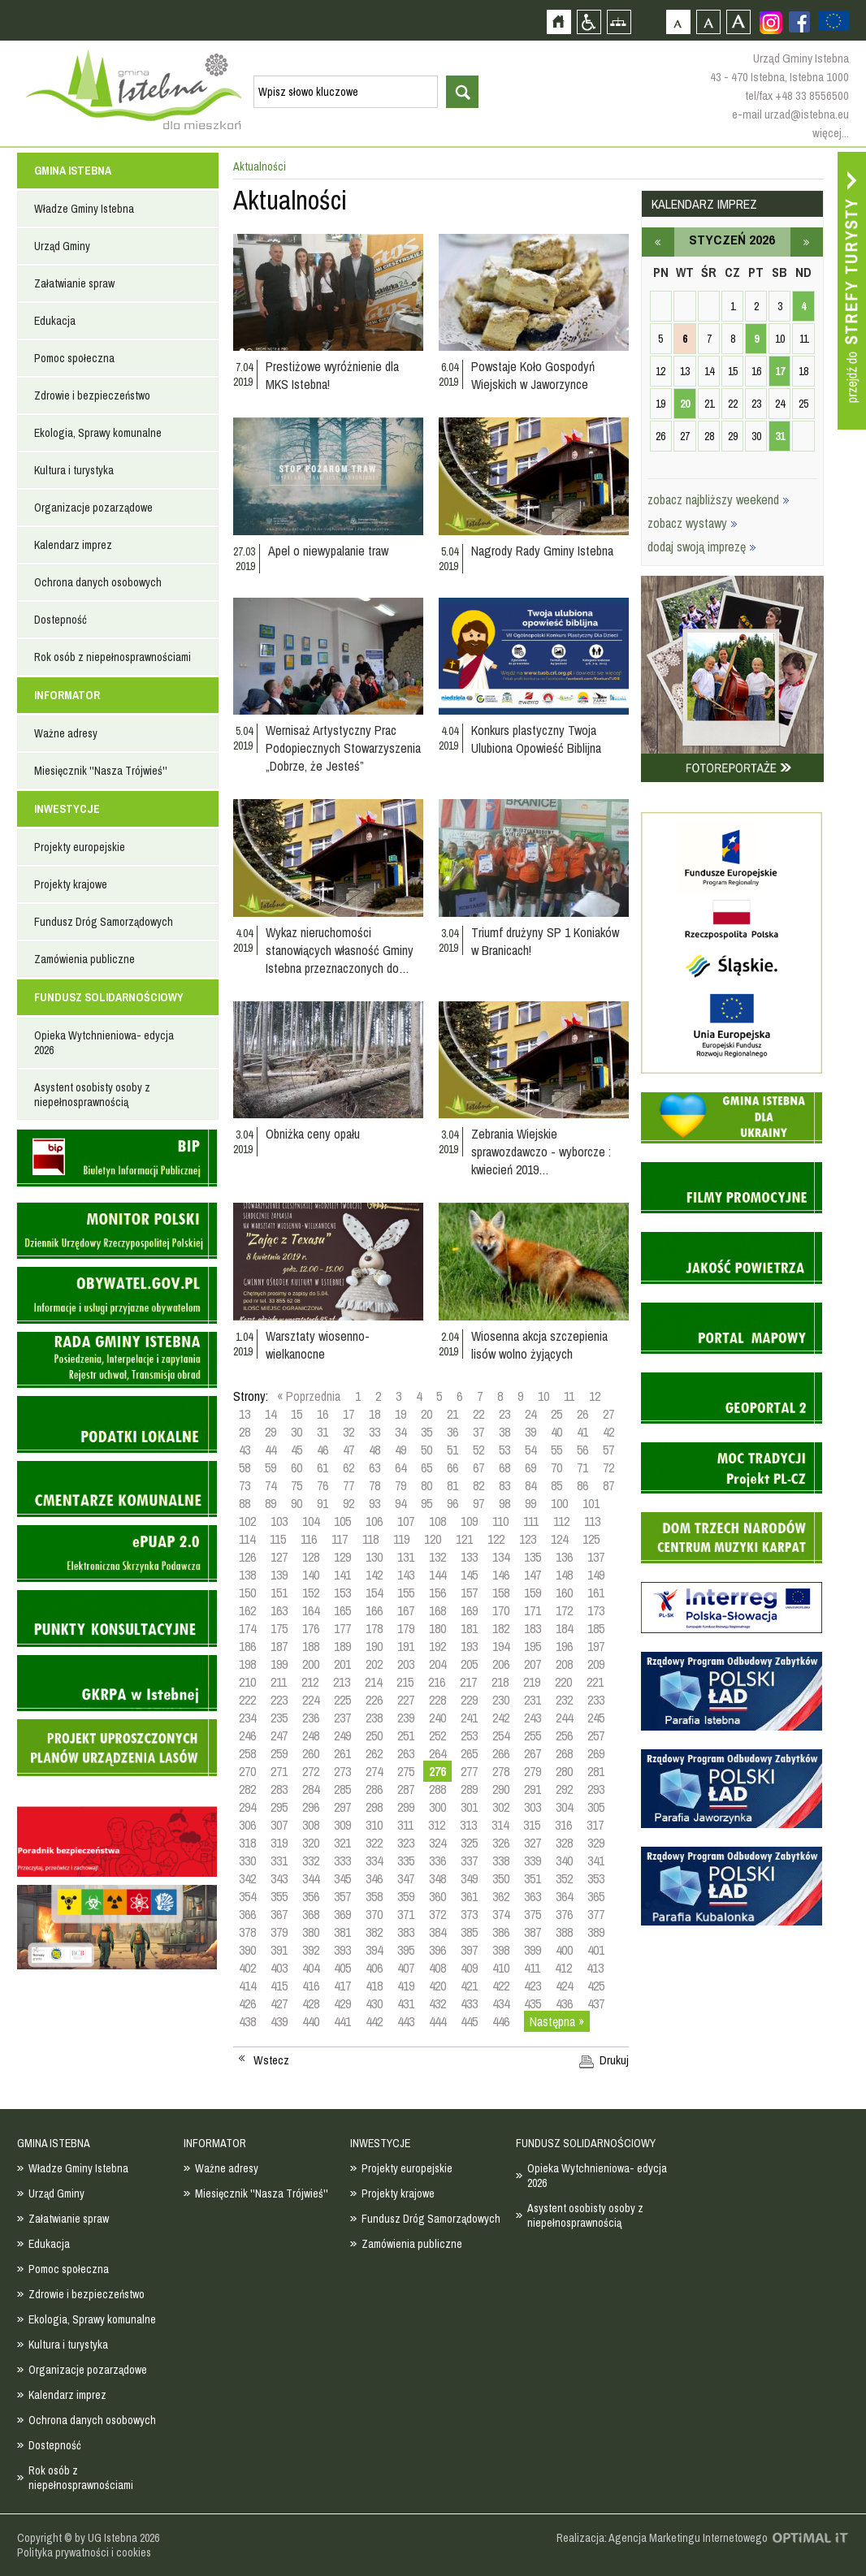 The width and height of the screenshot is (866, 2576). Describe the element at coordinates (532, 1592) in the screenshot. I see `159` at that location.